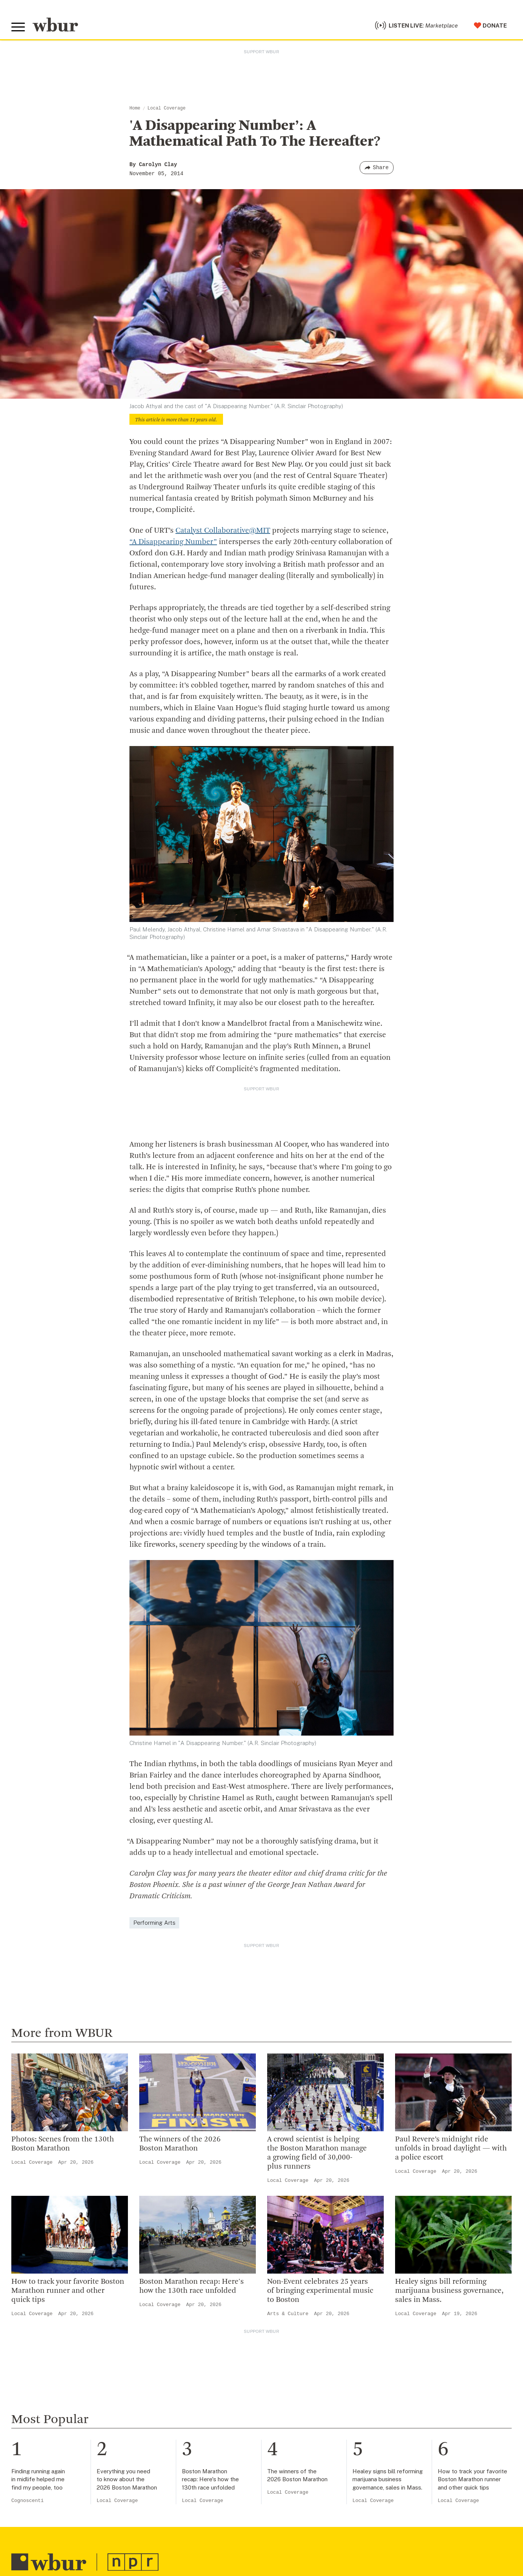  I want to click on Performing Arts, so click(154, 1922).